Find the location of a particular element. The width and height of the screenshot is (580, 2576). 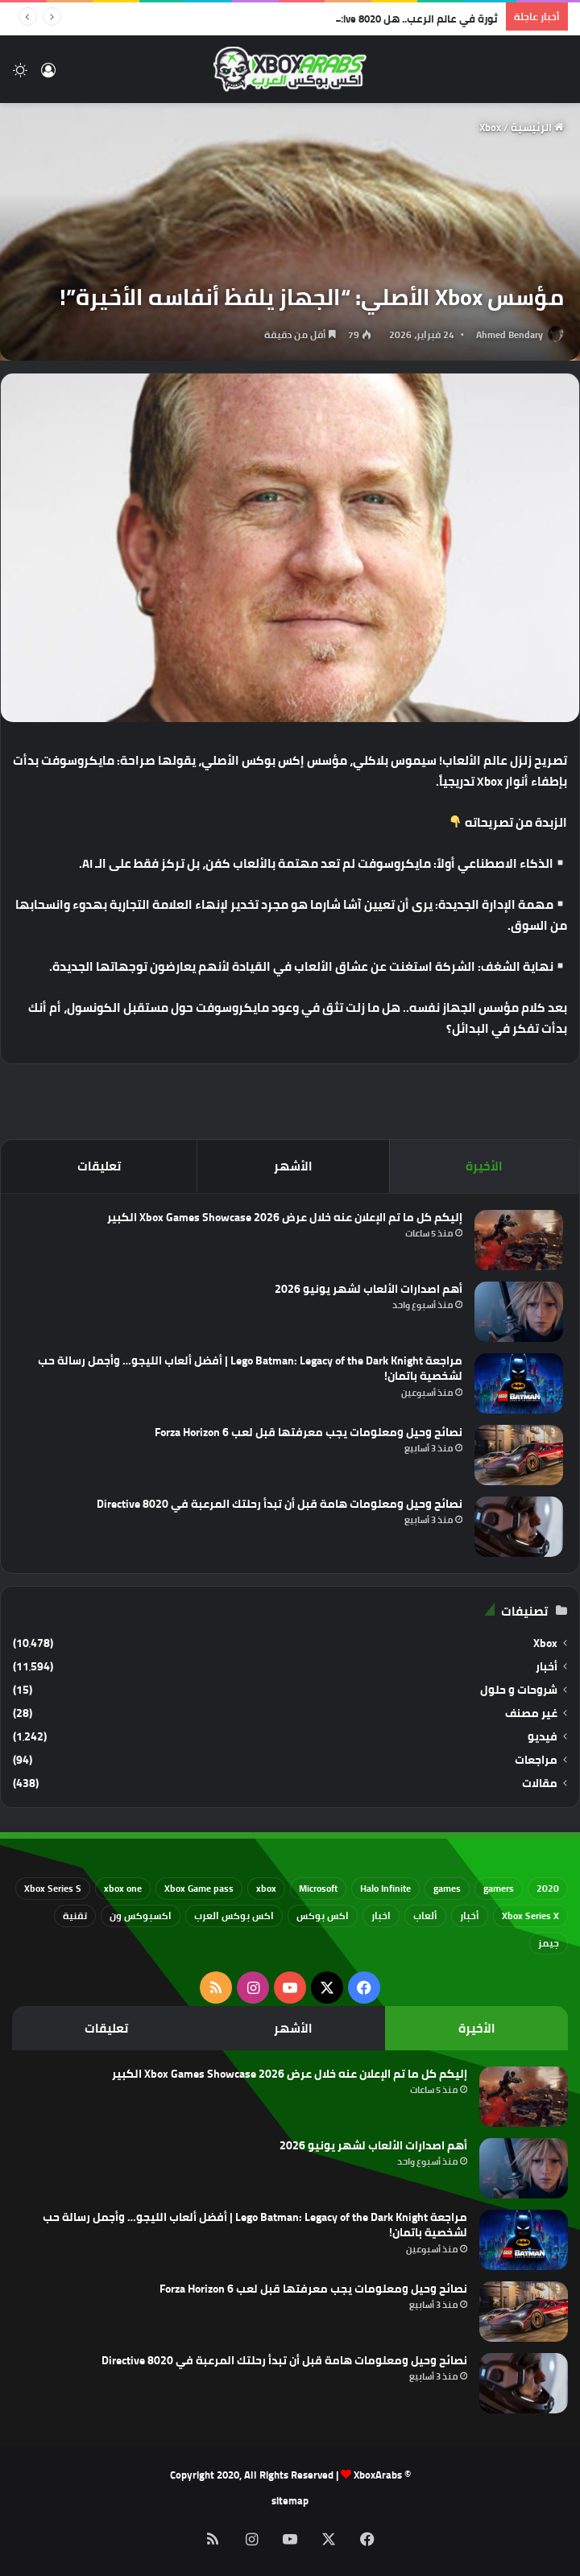

اخبار [اخبار (89 عنصر)] is located at coordinates (381, 1915).